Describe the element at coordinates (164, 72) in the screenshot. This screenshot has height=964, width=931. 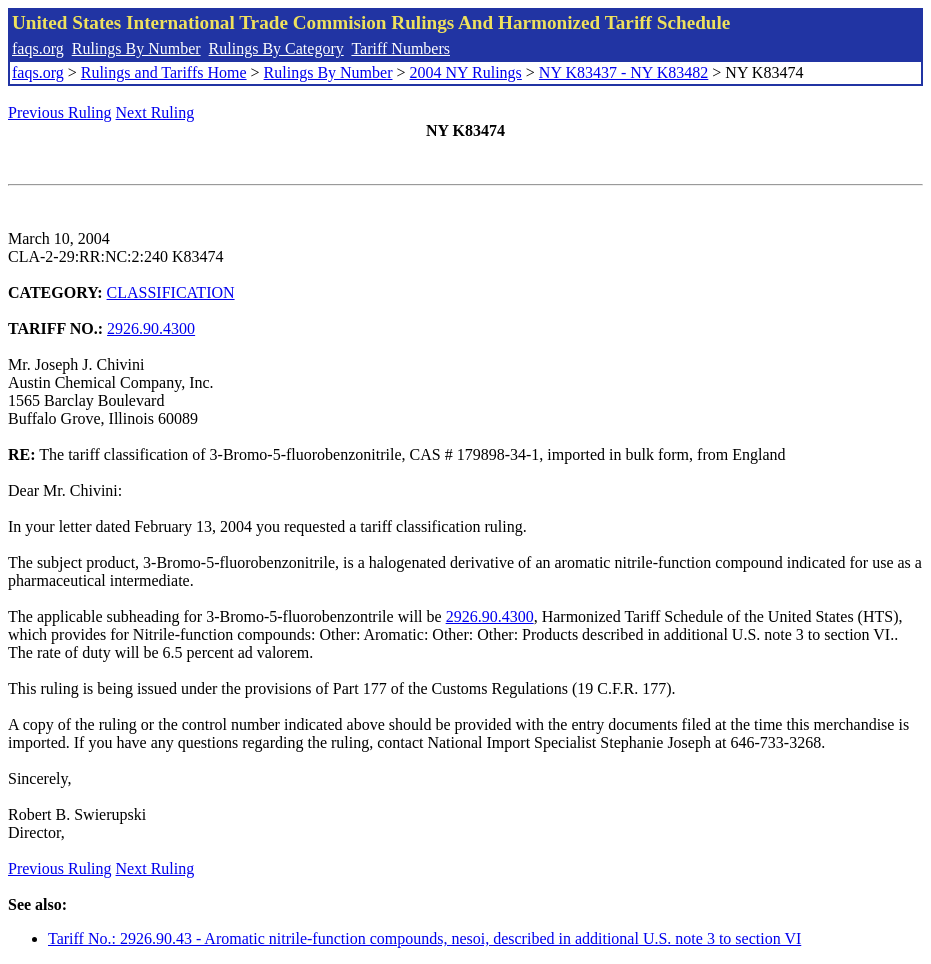
I see `Rulings and Tariffs Home` at that location.